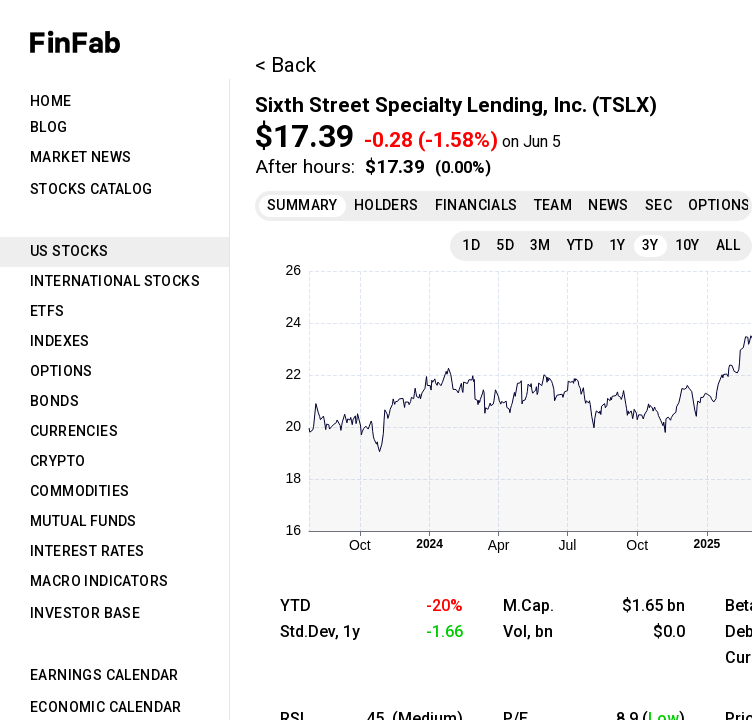  I want to click on Blog [tab], so click(49, 127).